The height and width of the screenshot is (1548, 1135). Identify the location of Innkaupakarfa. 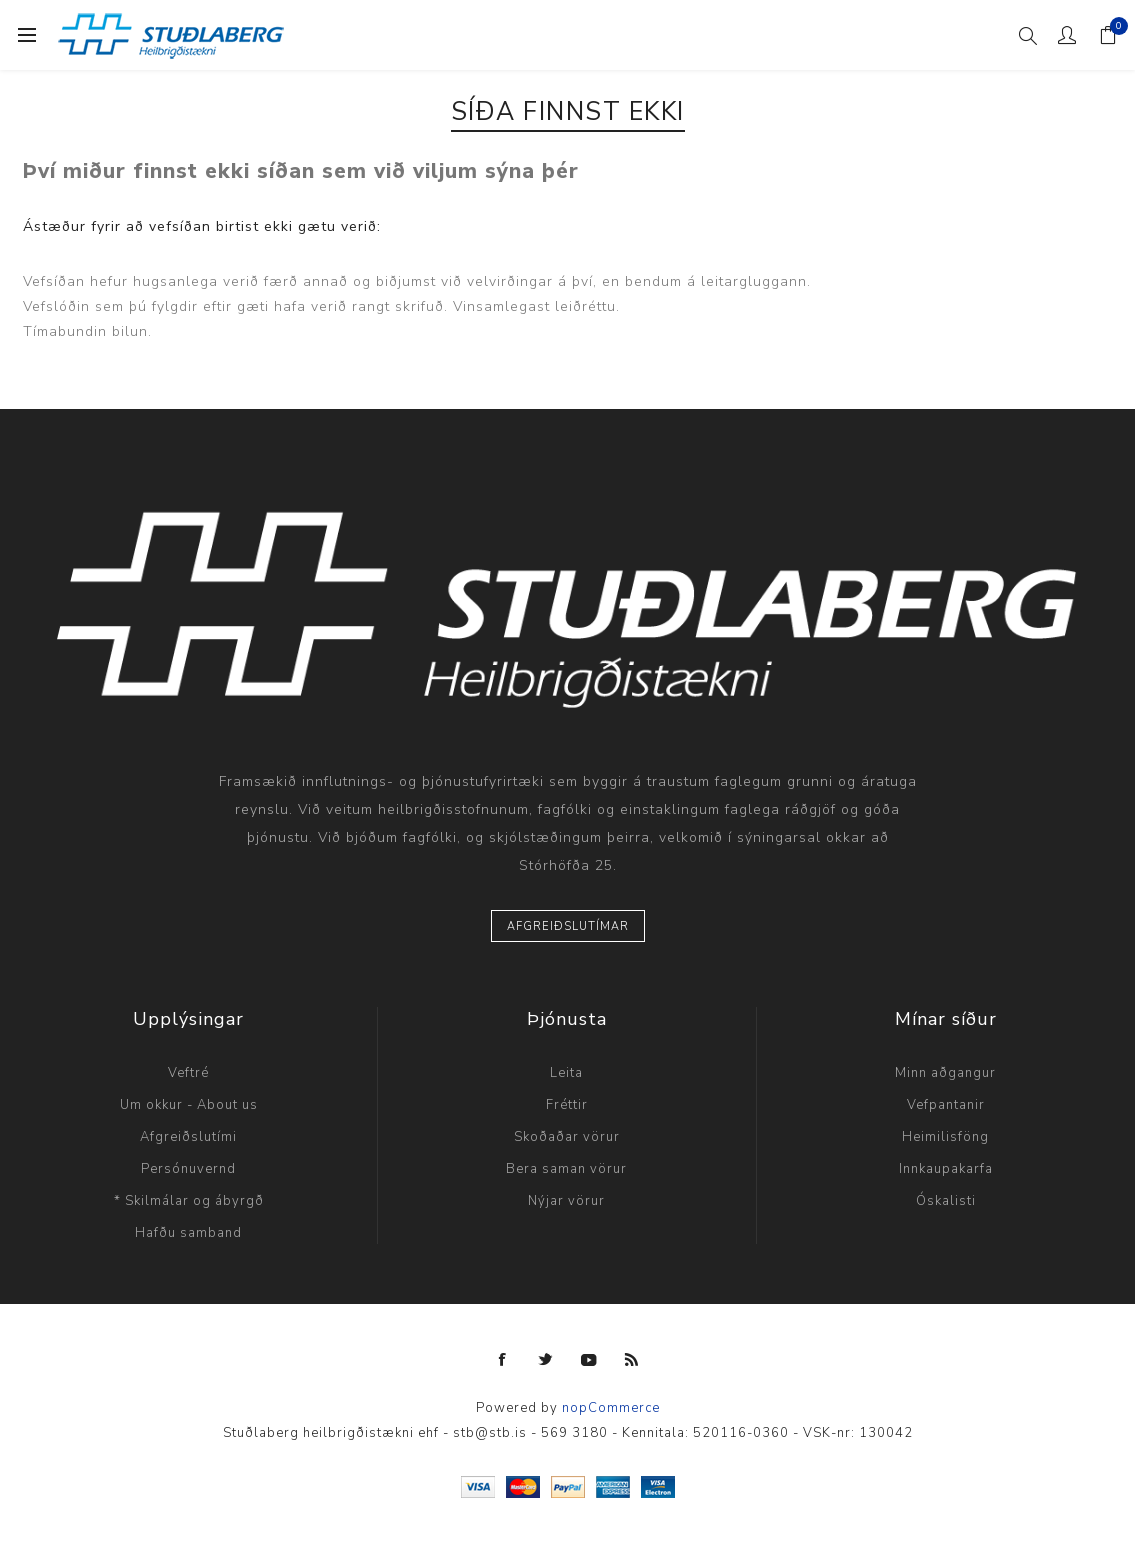
(946, 1169).